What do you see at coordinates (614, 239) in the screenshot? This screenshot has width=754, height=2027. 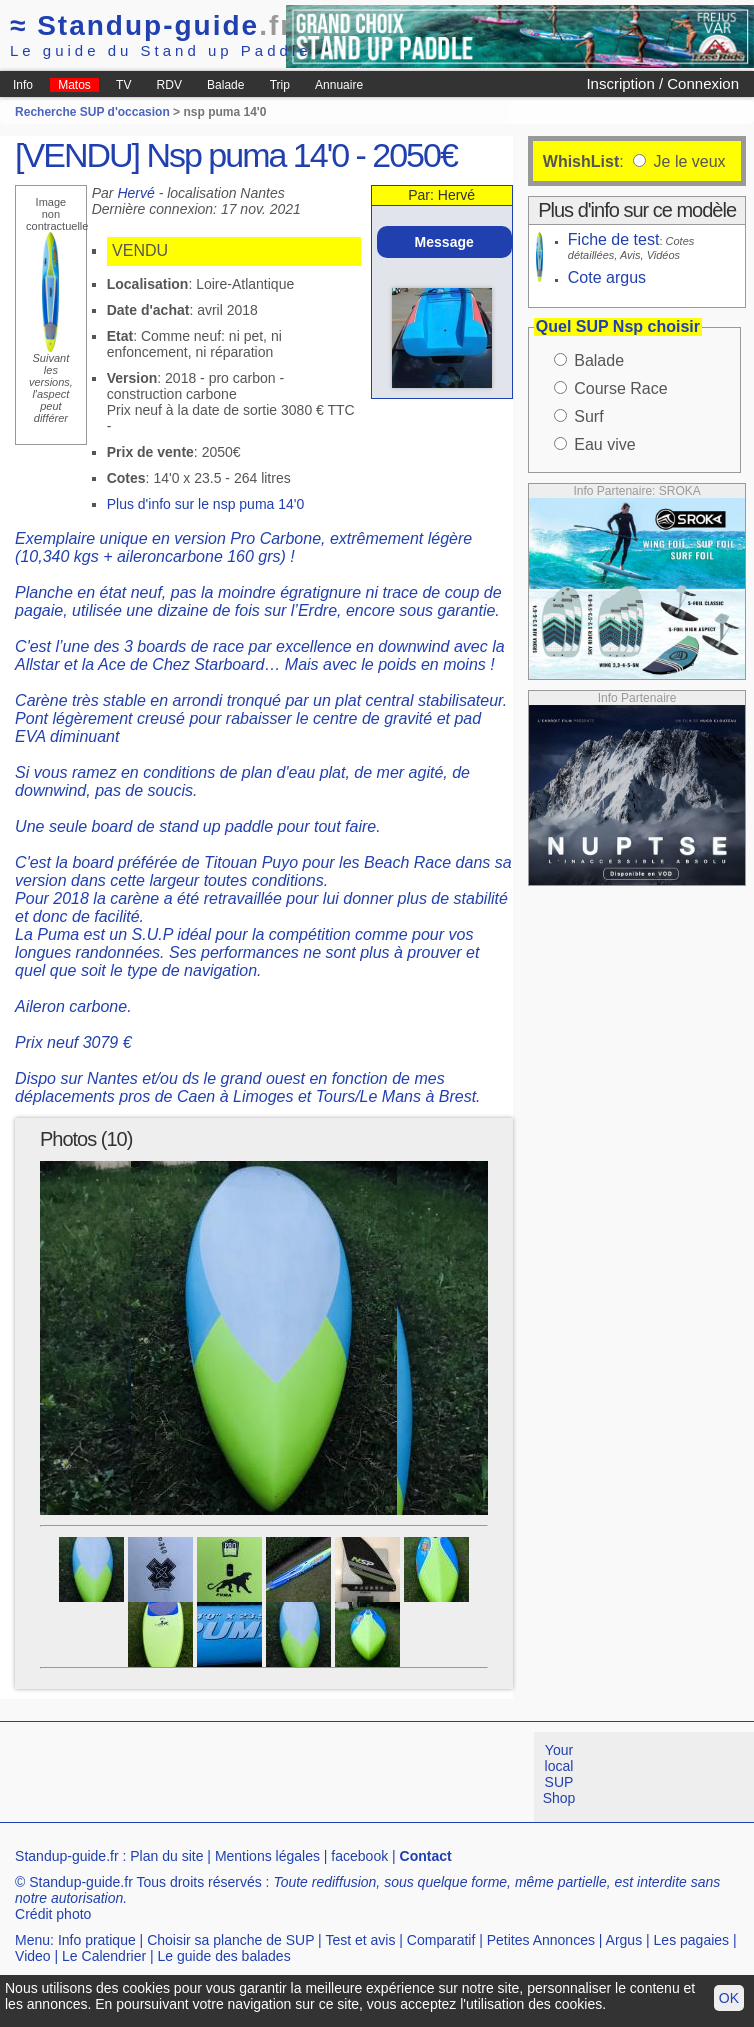 I see `Fiche de test` at bounding box center [614, 239].